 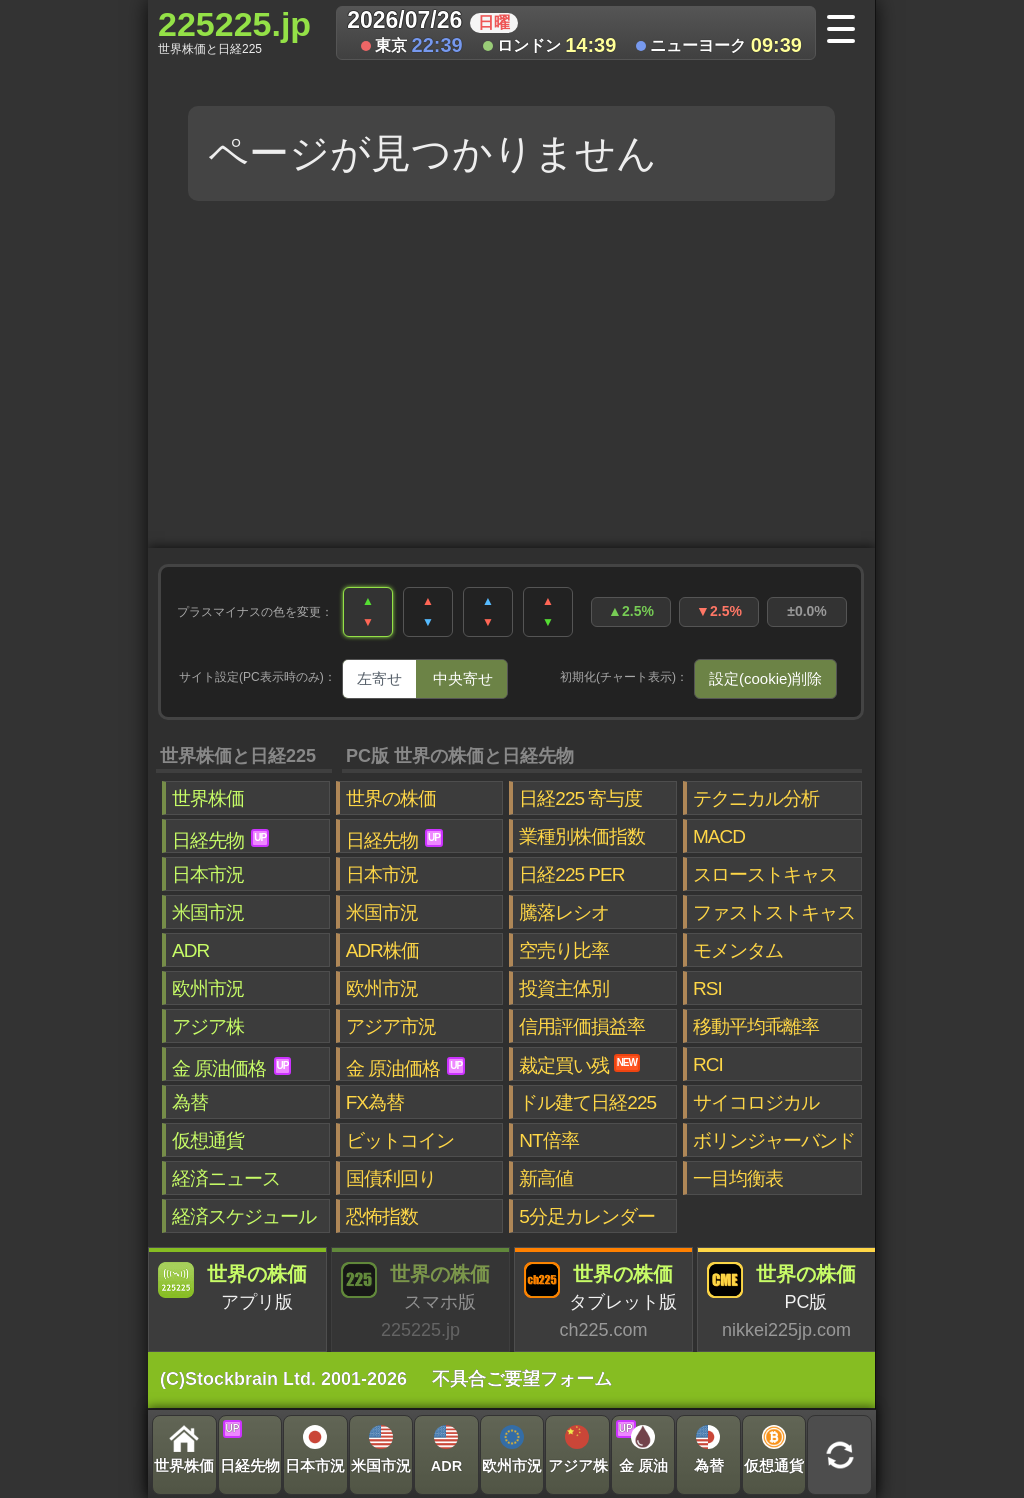 I want to click on NT倍率, so click(x=548, y=1140).